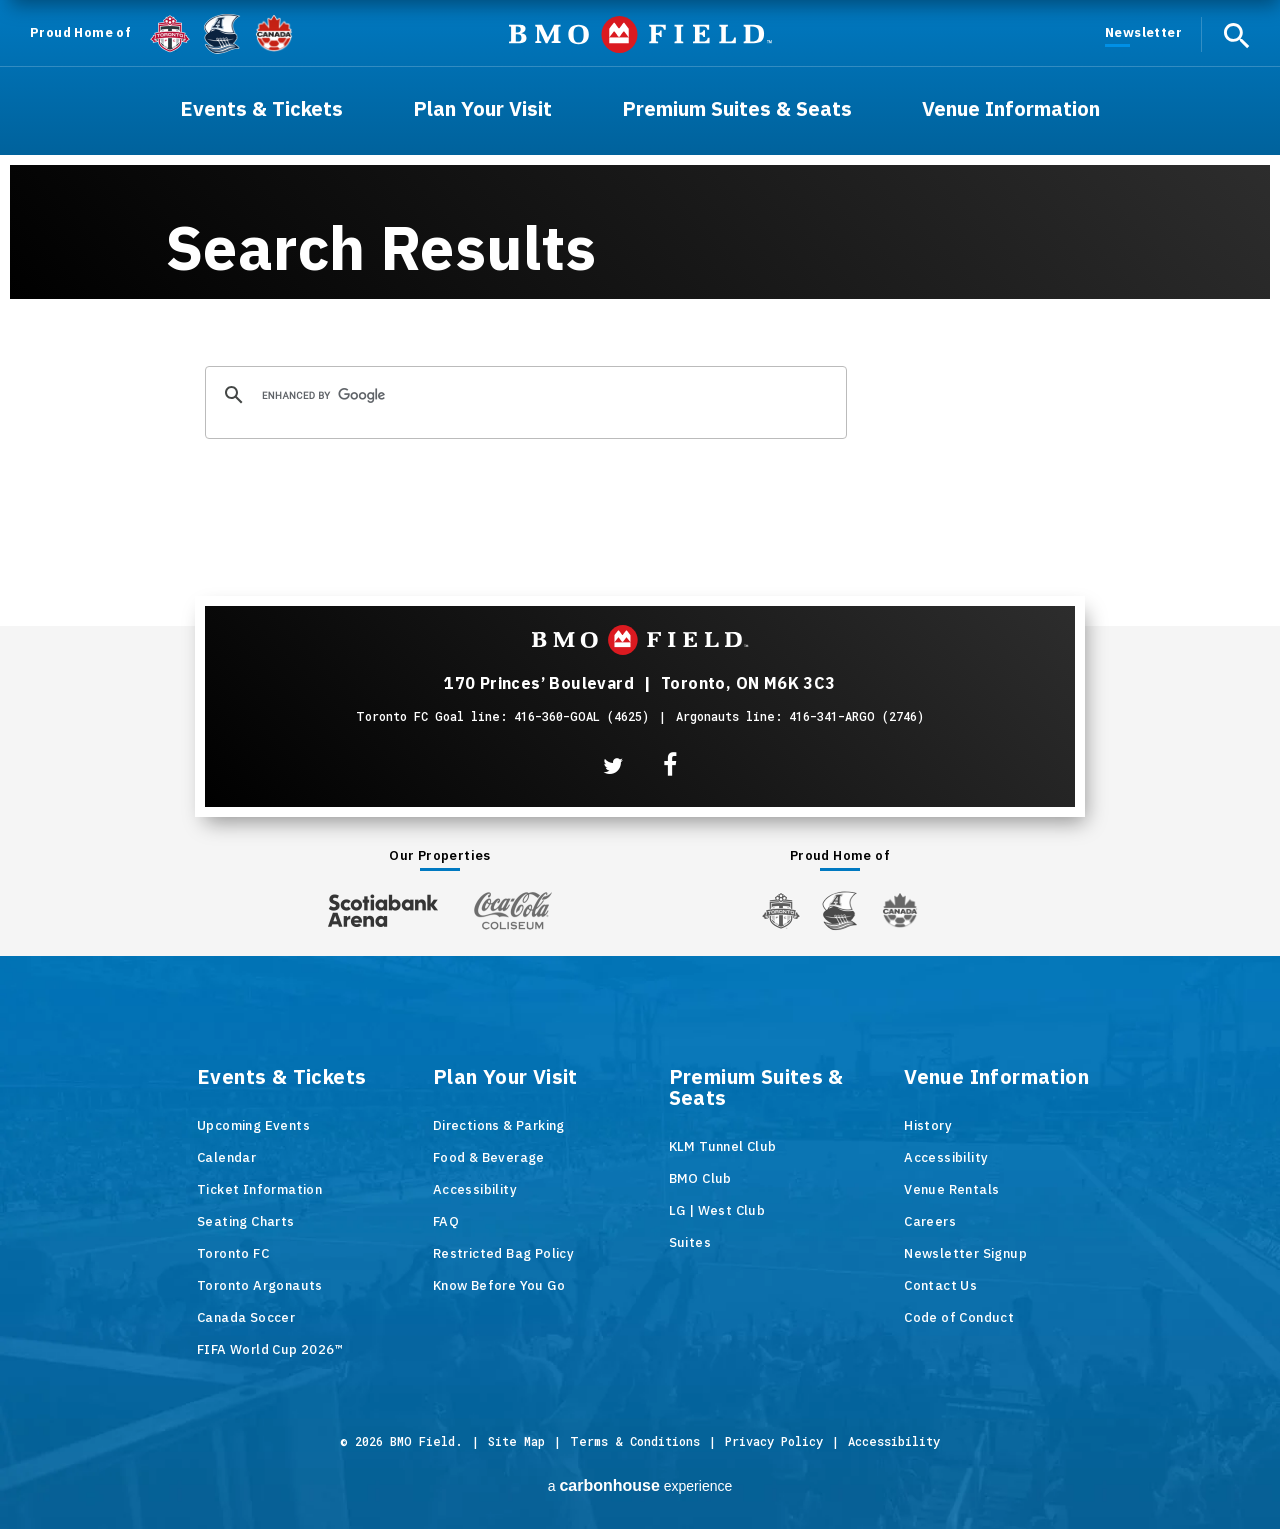  What do you see at coordinates (516, 1441) in the screenshot?
I see `Site Map` at bounding box center [516, 1441].